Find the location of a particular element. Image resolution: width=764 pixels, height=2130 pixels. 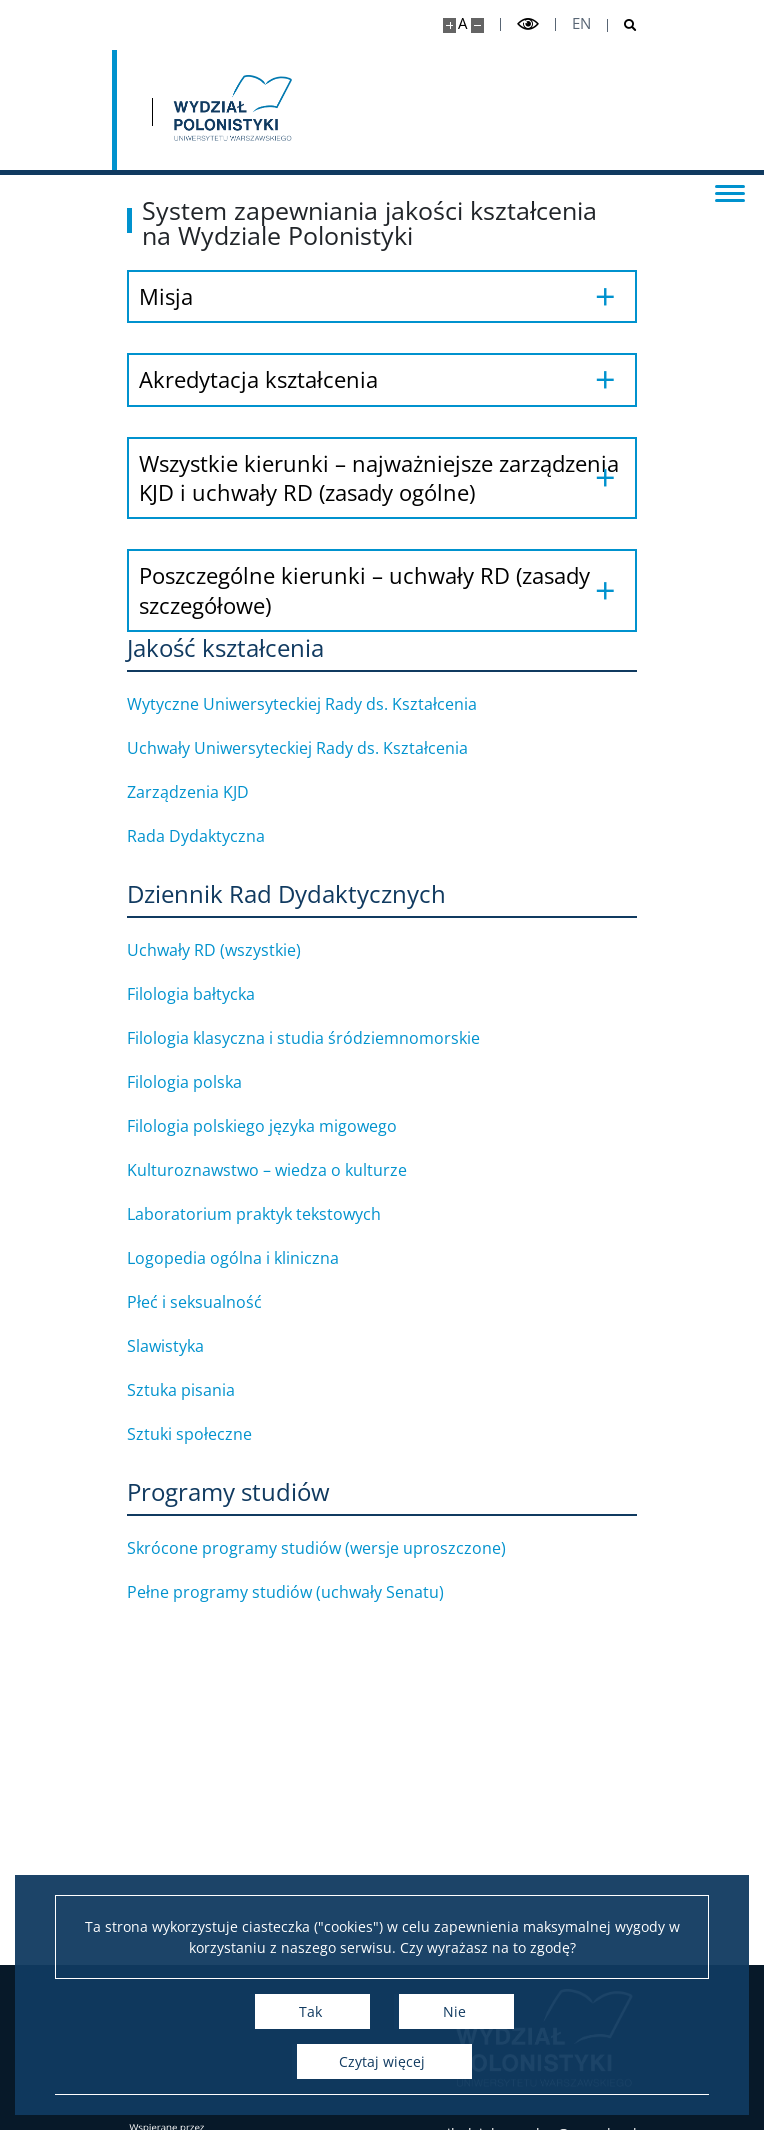

A [Domyślny rozmiar strony] is located at coordinates (462, 23).